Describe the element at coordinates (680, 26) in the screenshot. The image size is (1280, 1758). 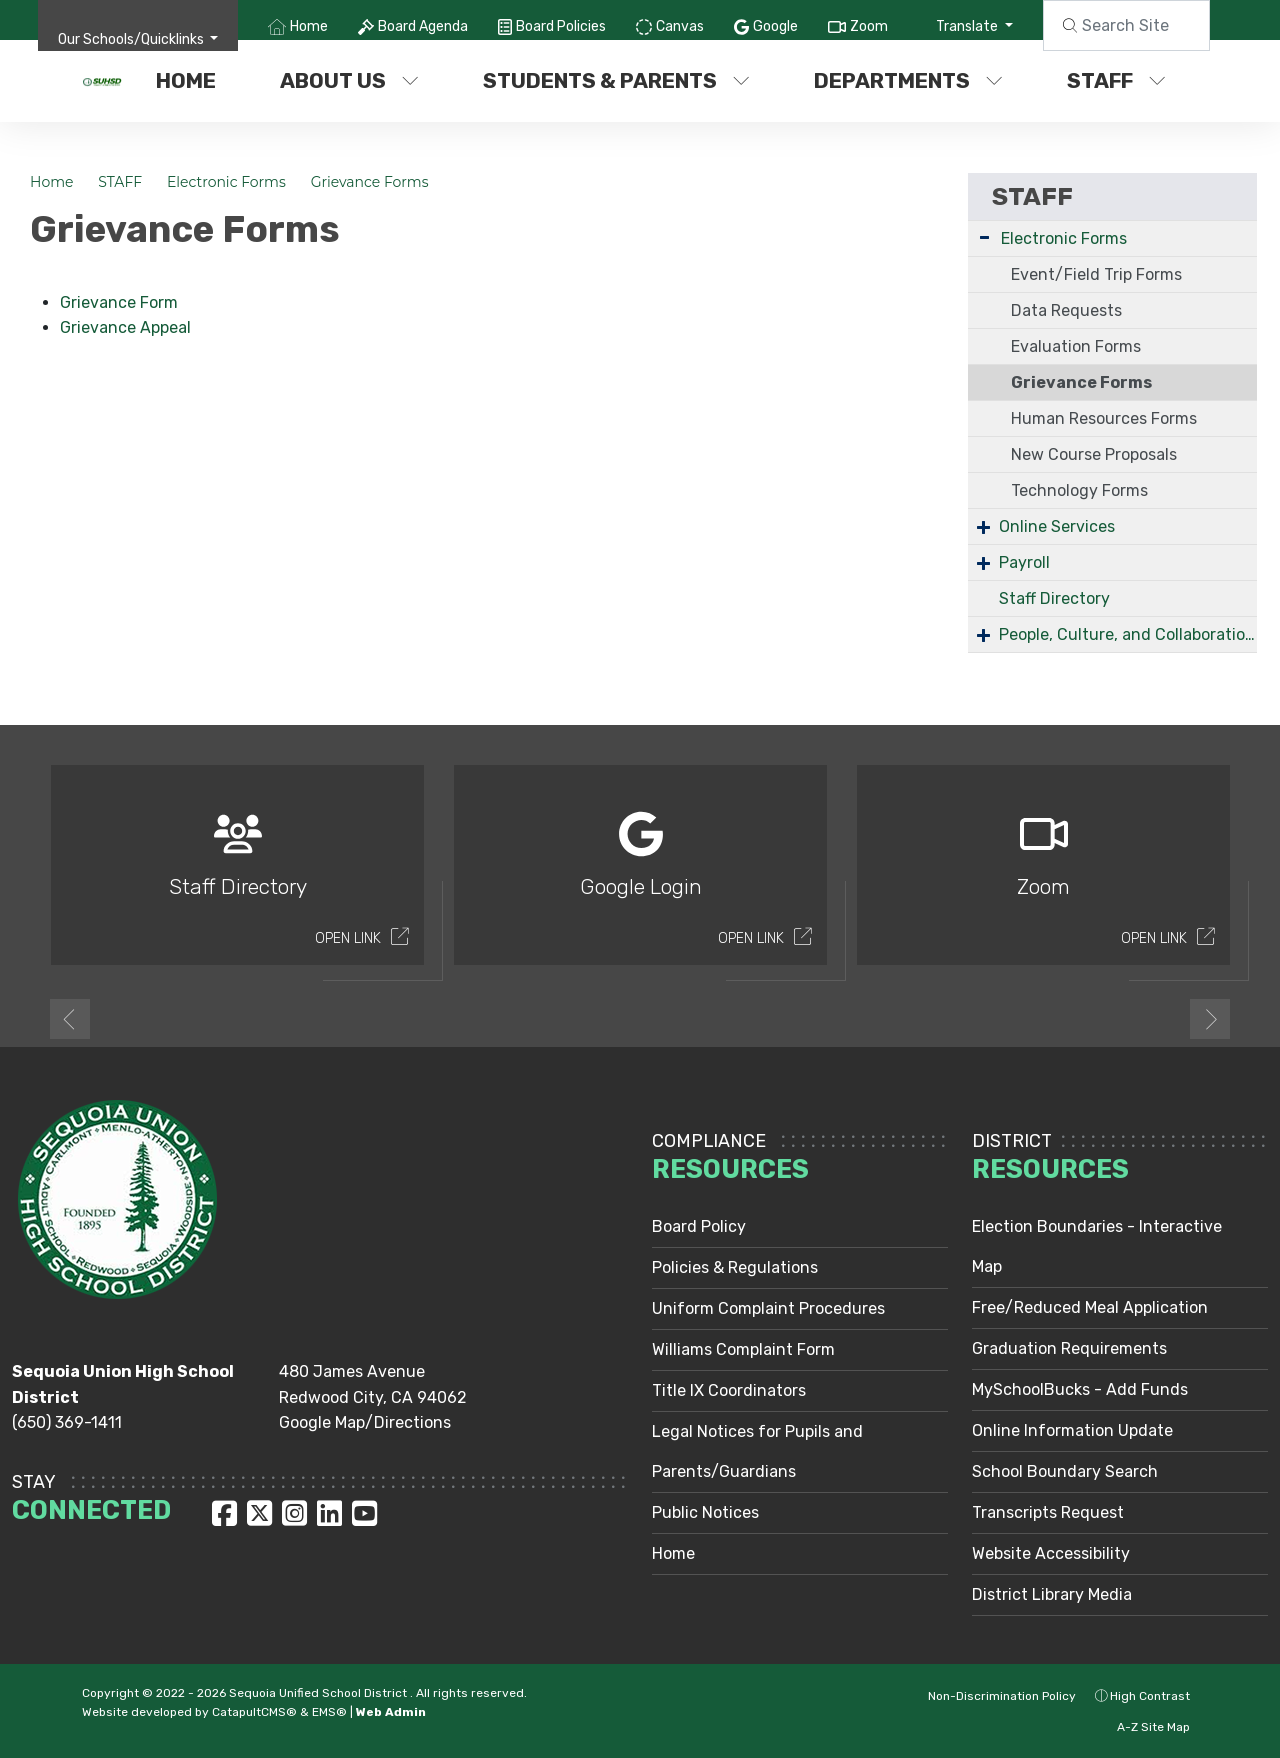
I see `Canvas` at that location.